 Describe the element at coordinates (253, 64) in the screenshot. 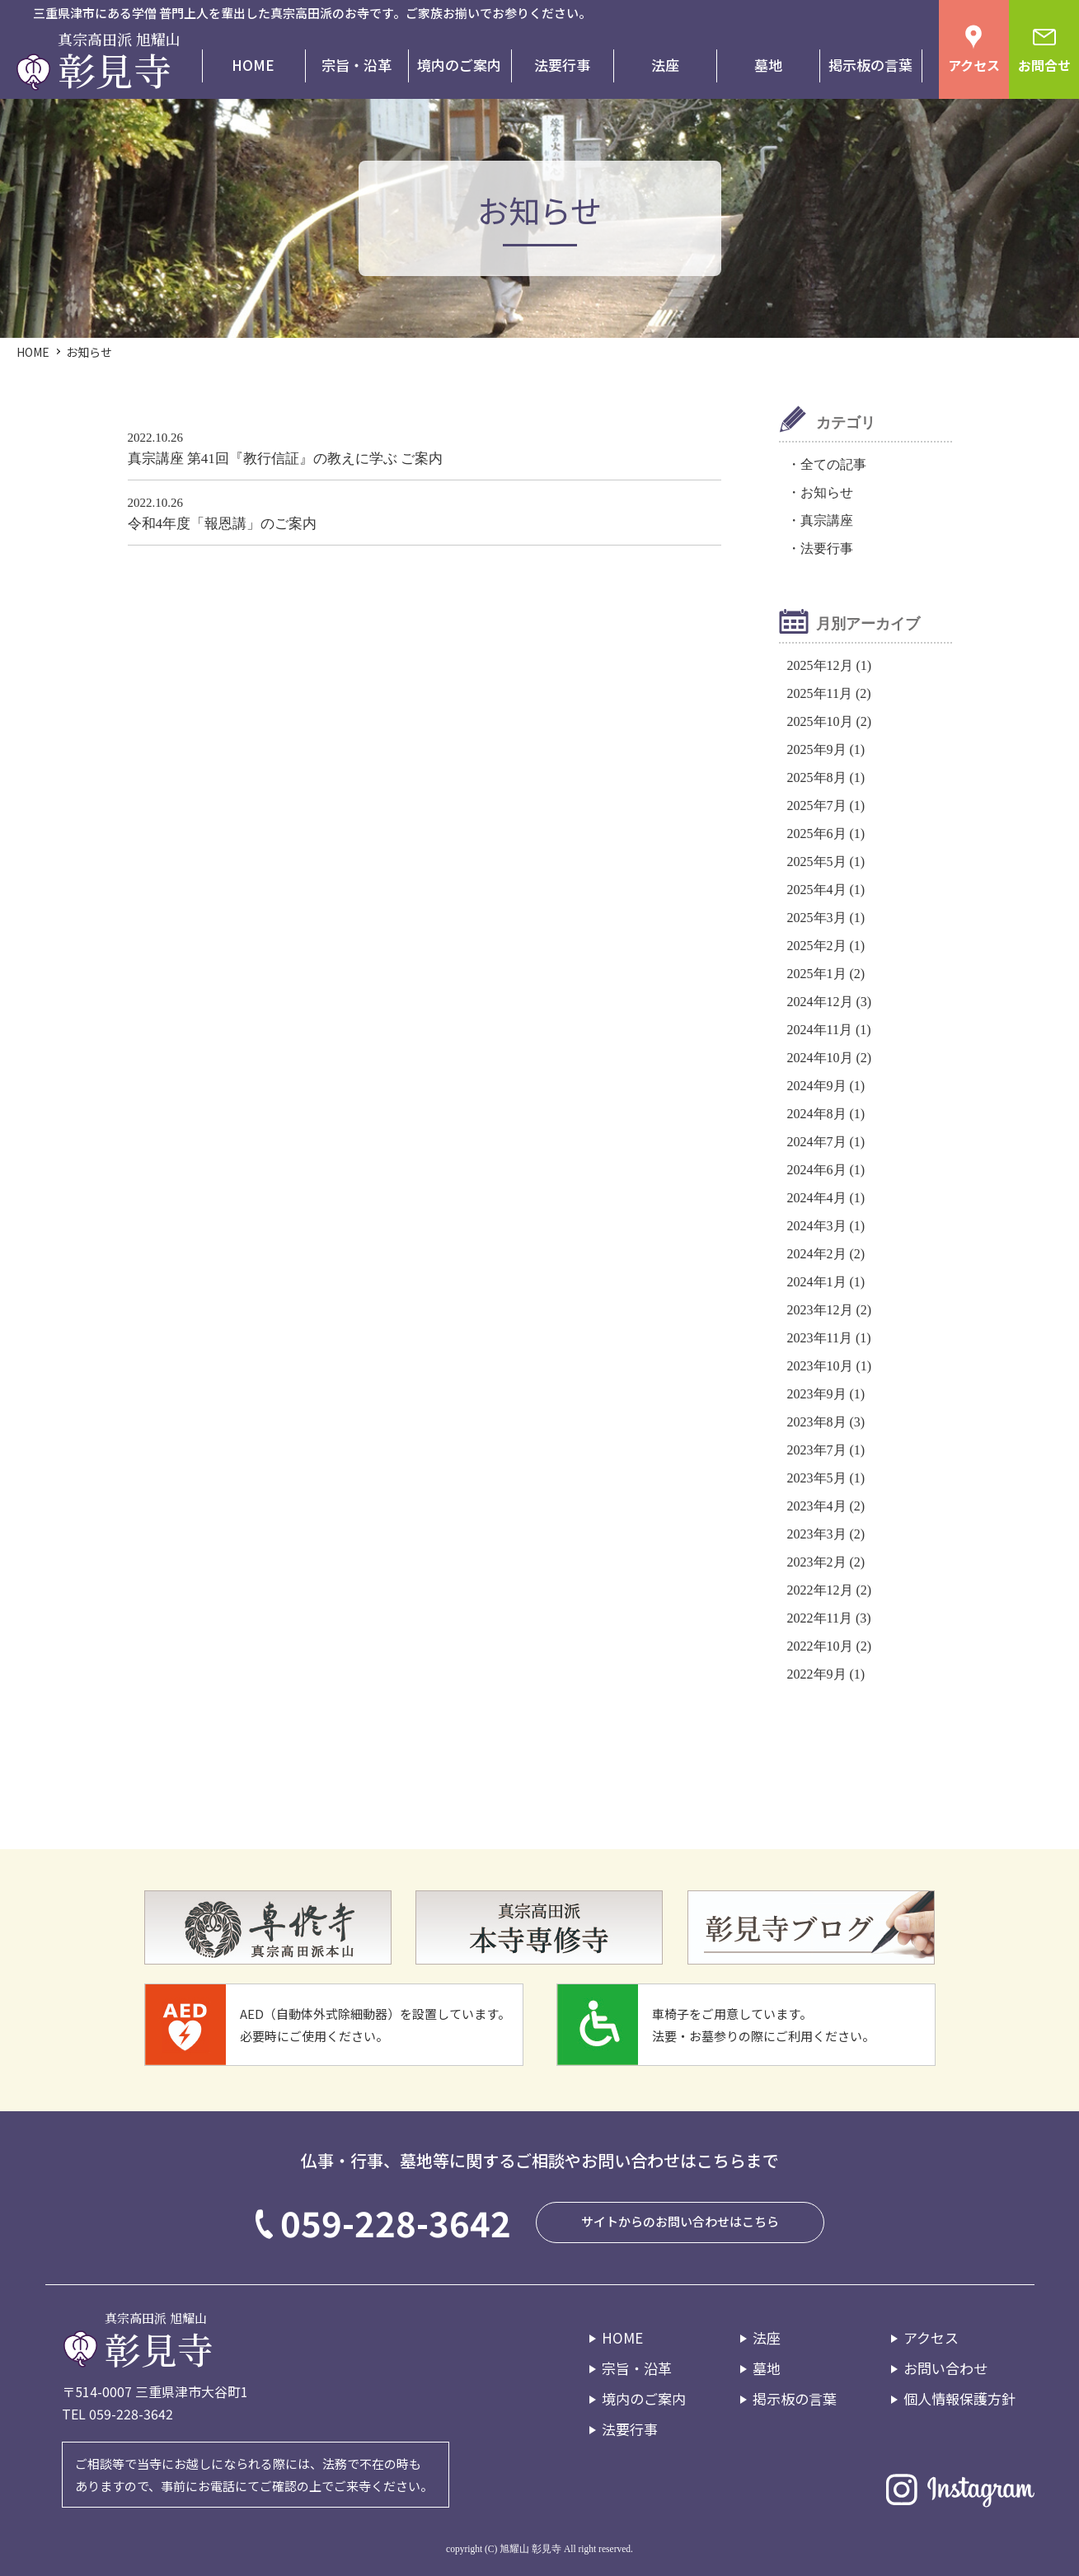

I see `HOME` at that location.